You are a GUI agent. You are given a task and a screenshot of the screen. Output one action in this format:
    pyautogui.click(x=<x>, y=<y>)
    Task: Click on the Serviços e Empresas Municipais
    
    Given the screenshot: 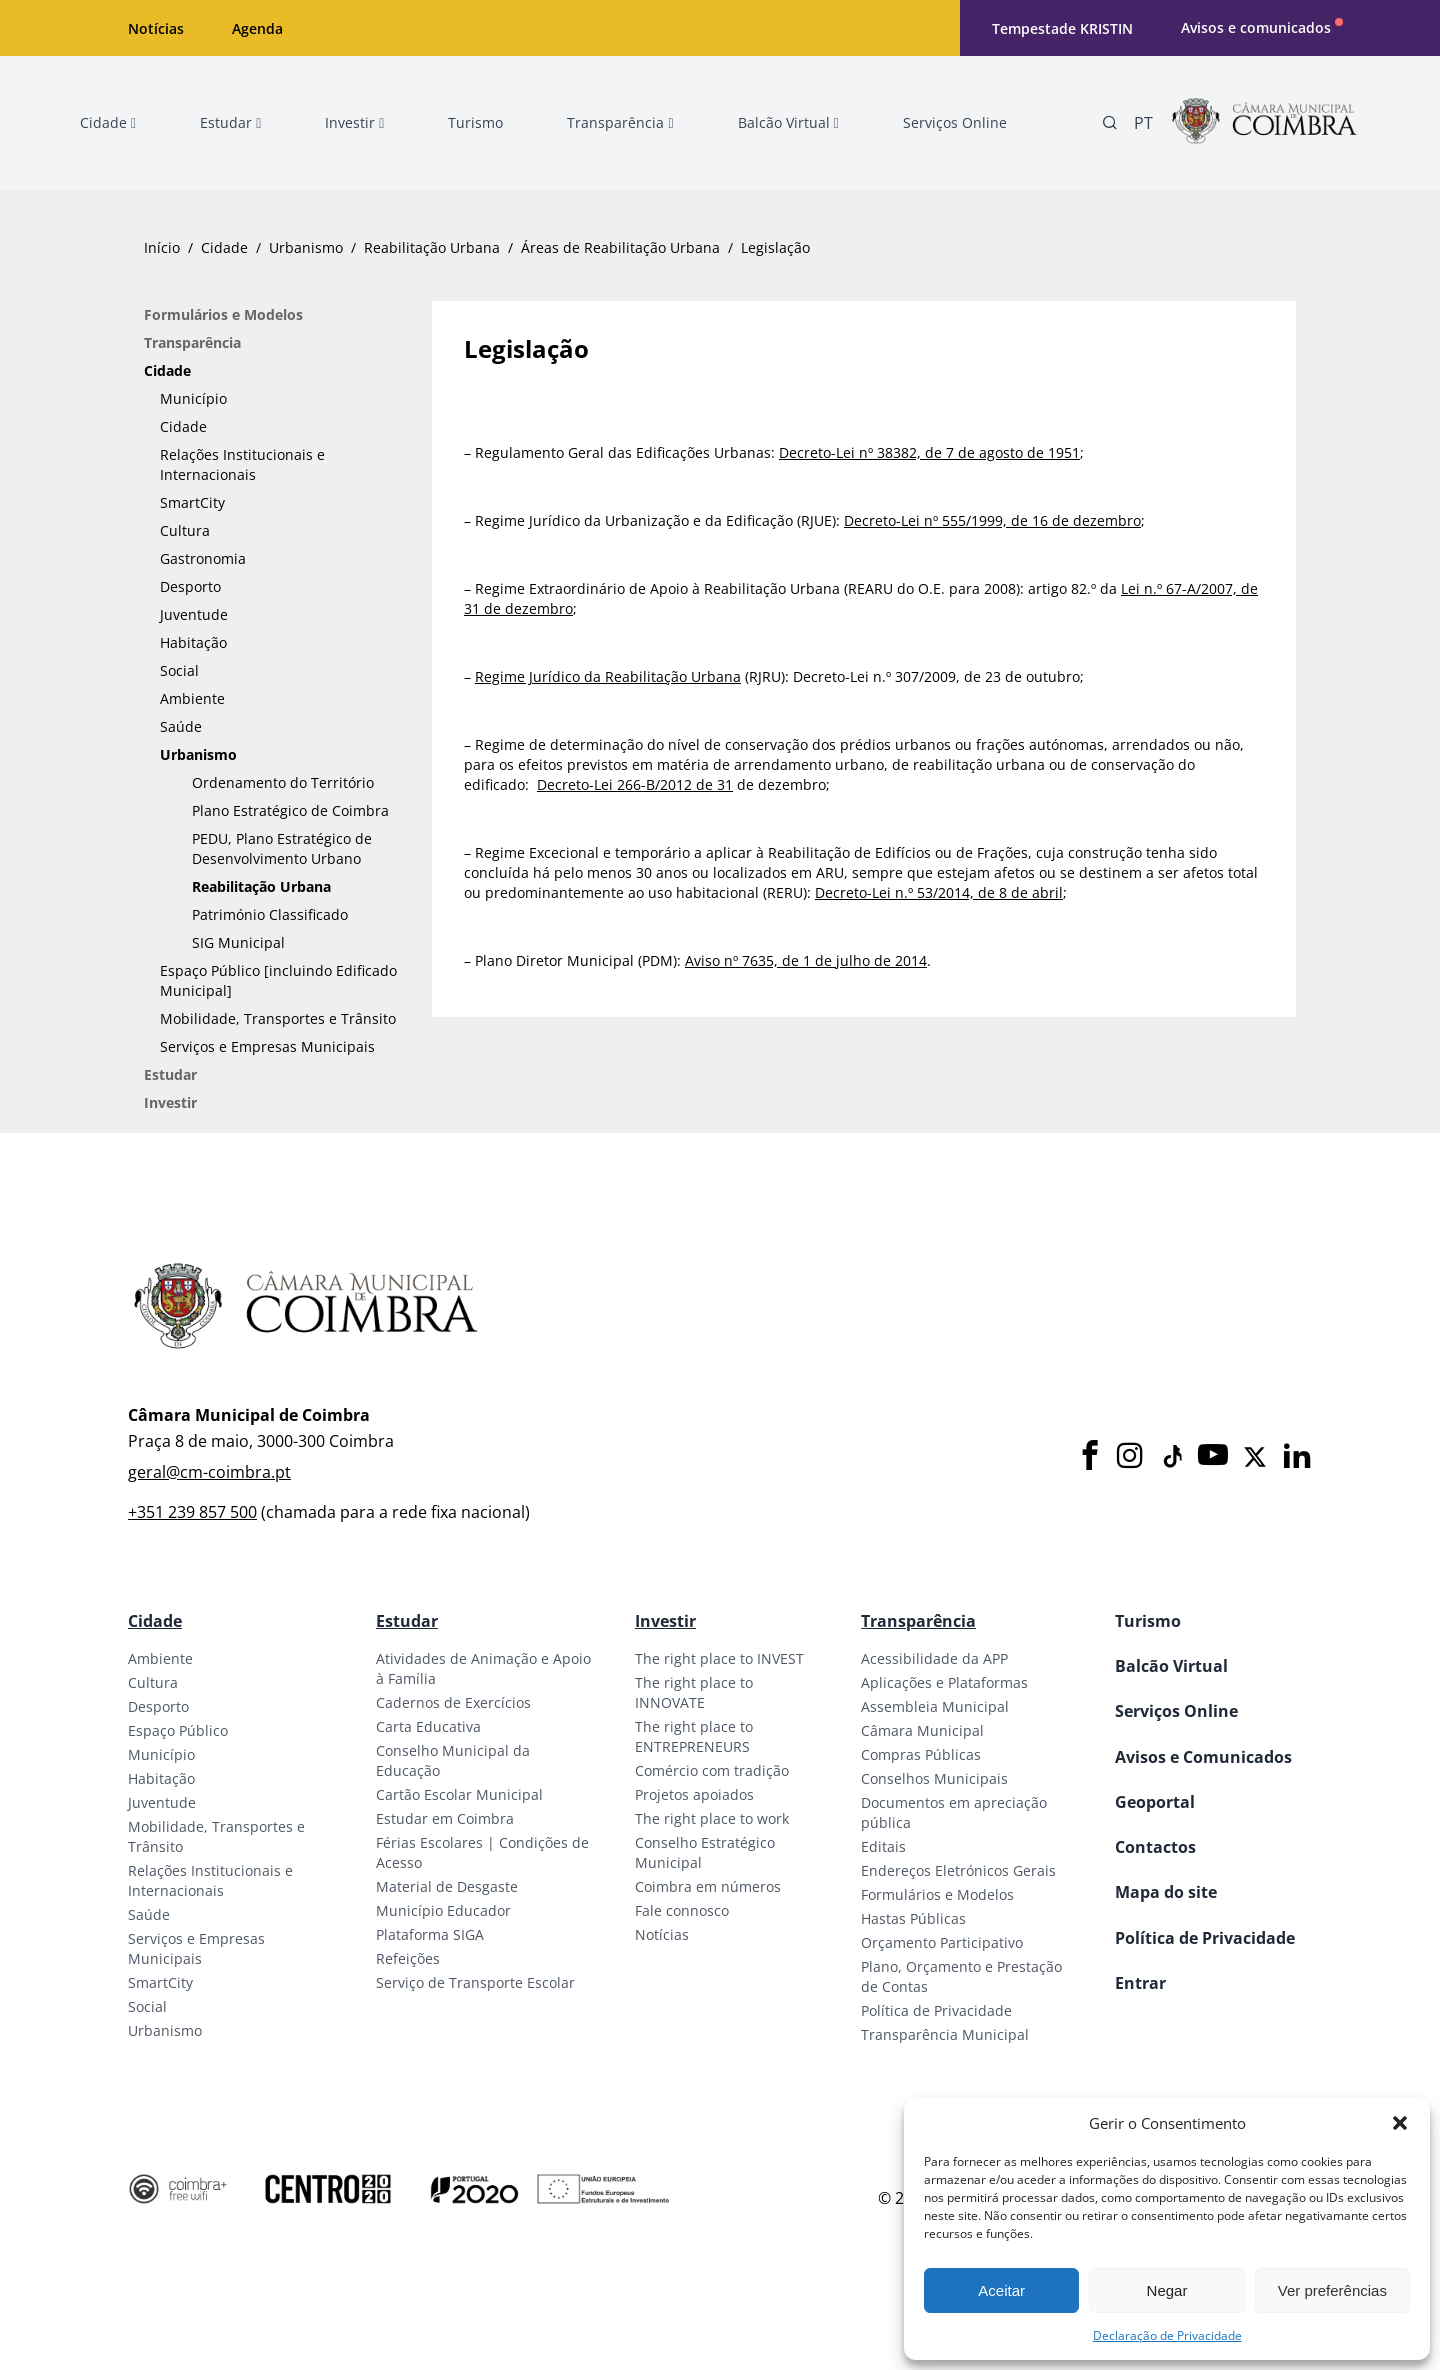 What is the action you would take?
    pyautogui.click(x=267, y=1046)
    